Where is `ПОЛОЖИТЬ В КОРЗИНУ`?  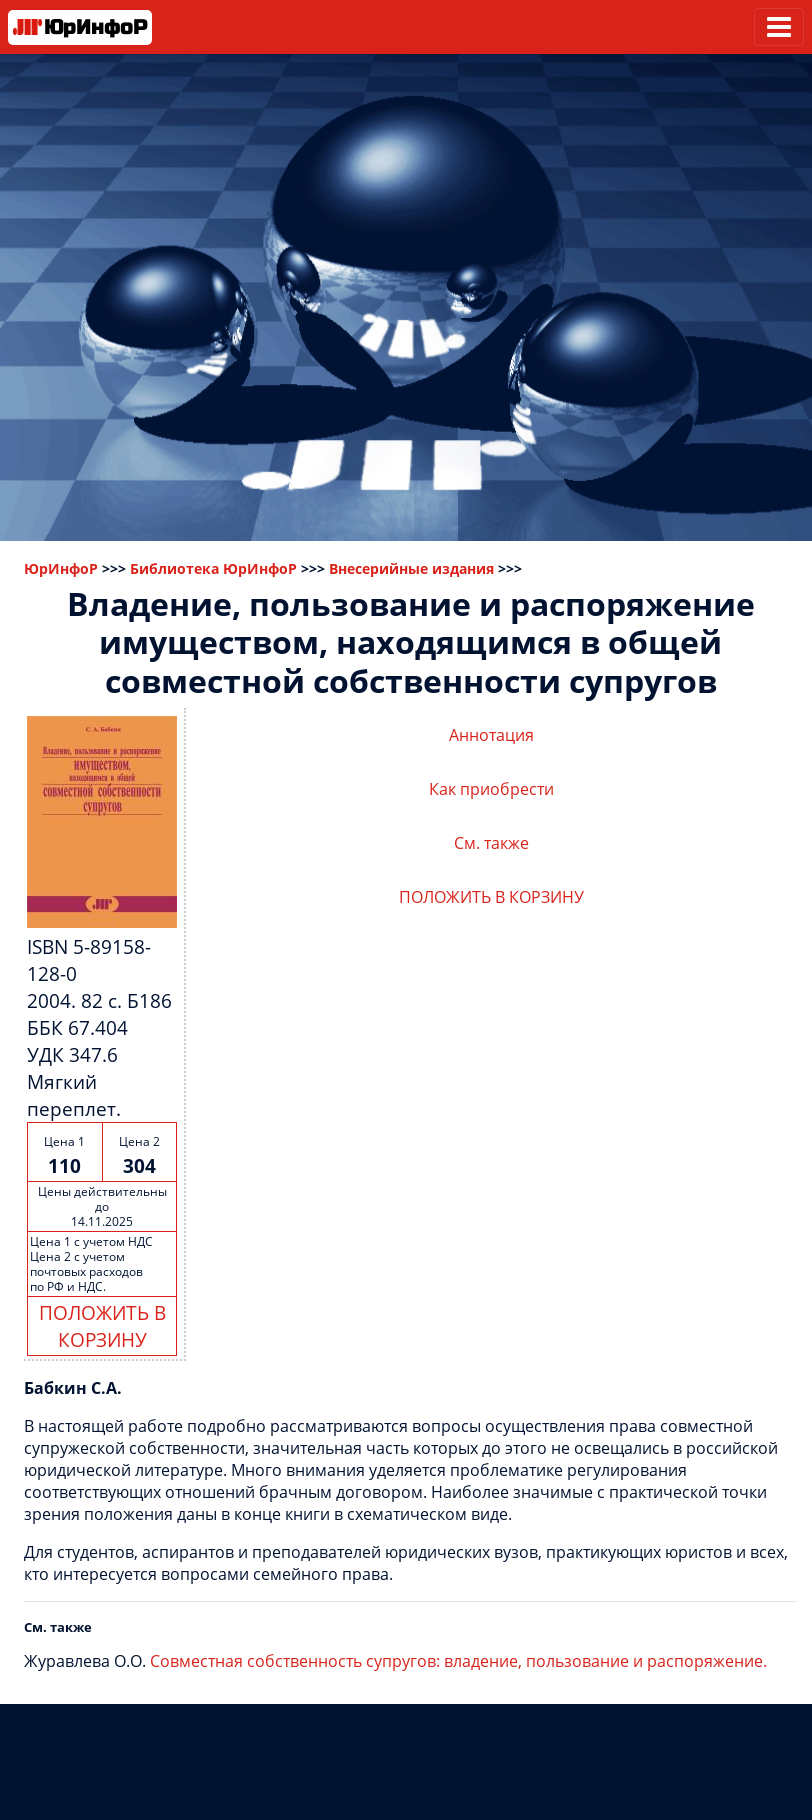
ПОЛОЖИТЬ В КОРЗИНУ is located at coordinates (102, 1326).